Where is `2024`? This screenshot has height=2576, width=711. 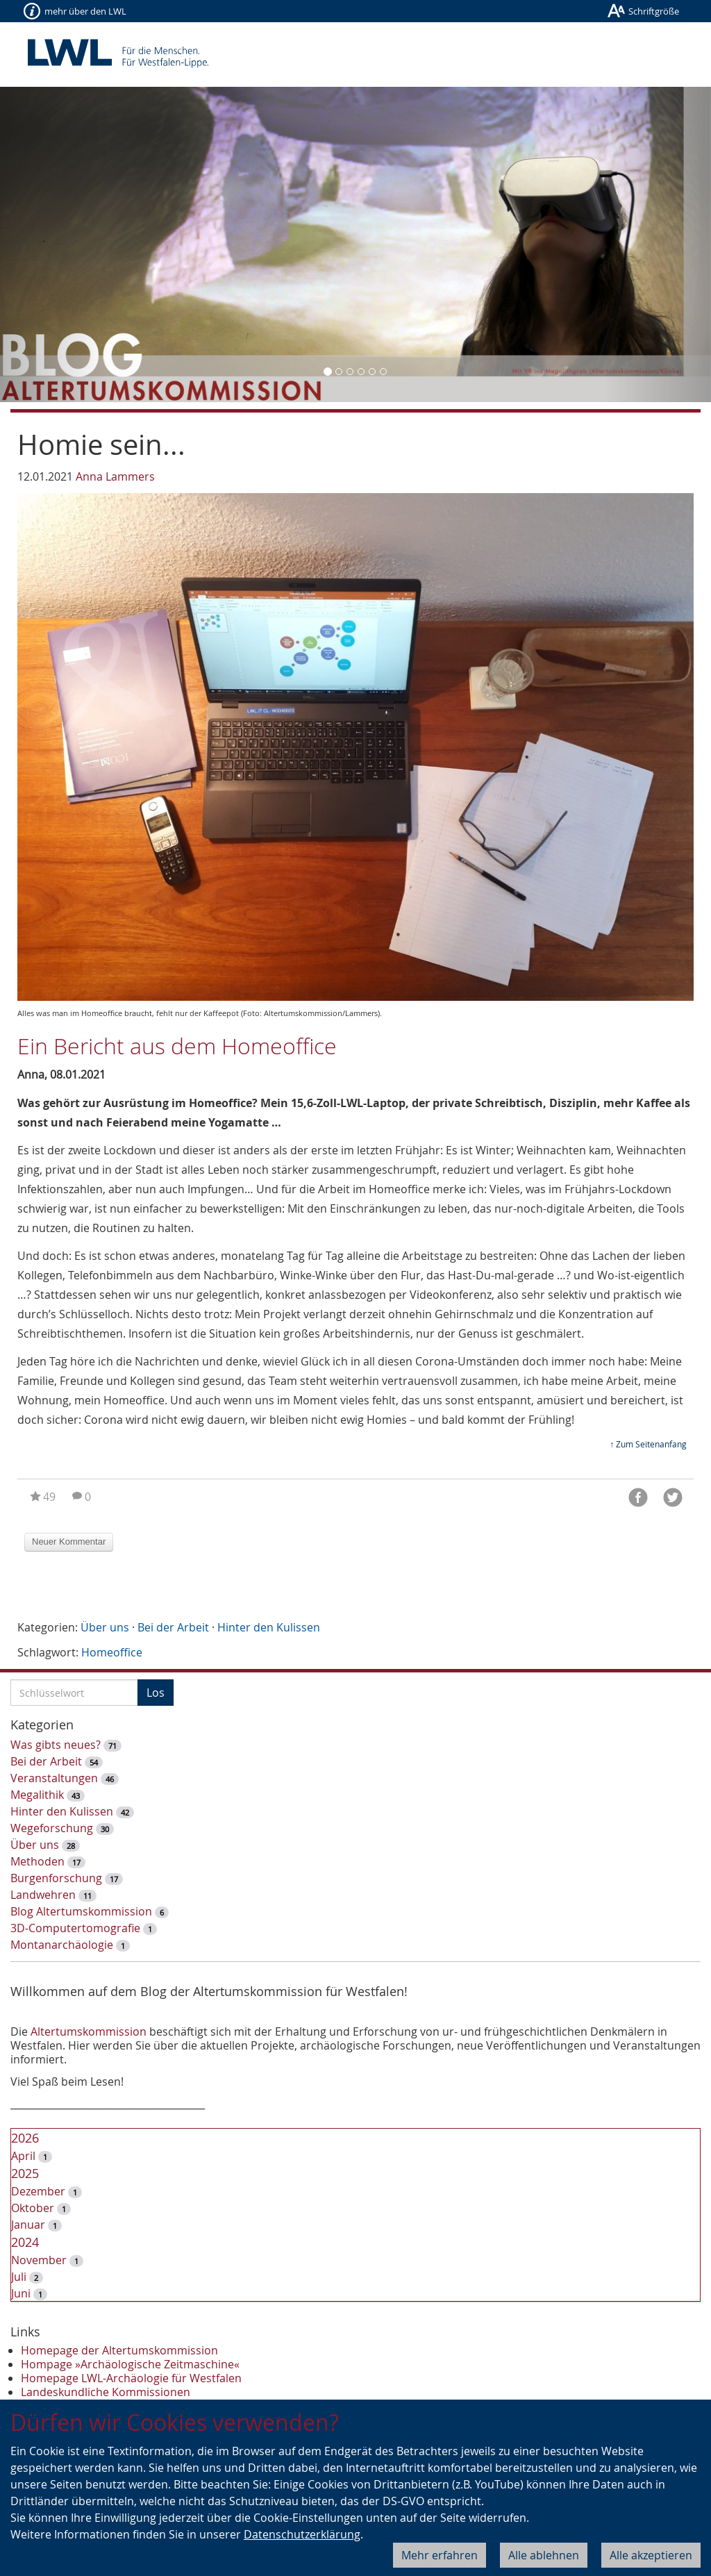 2024 is located at coordinates (25, 2242).